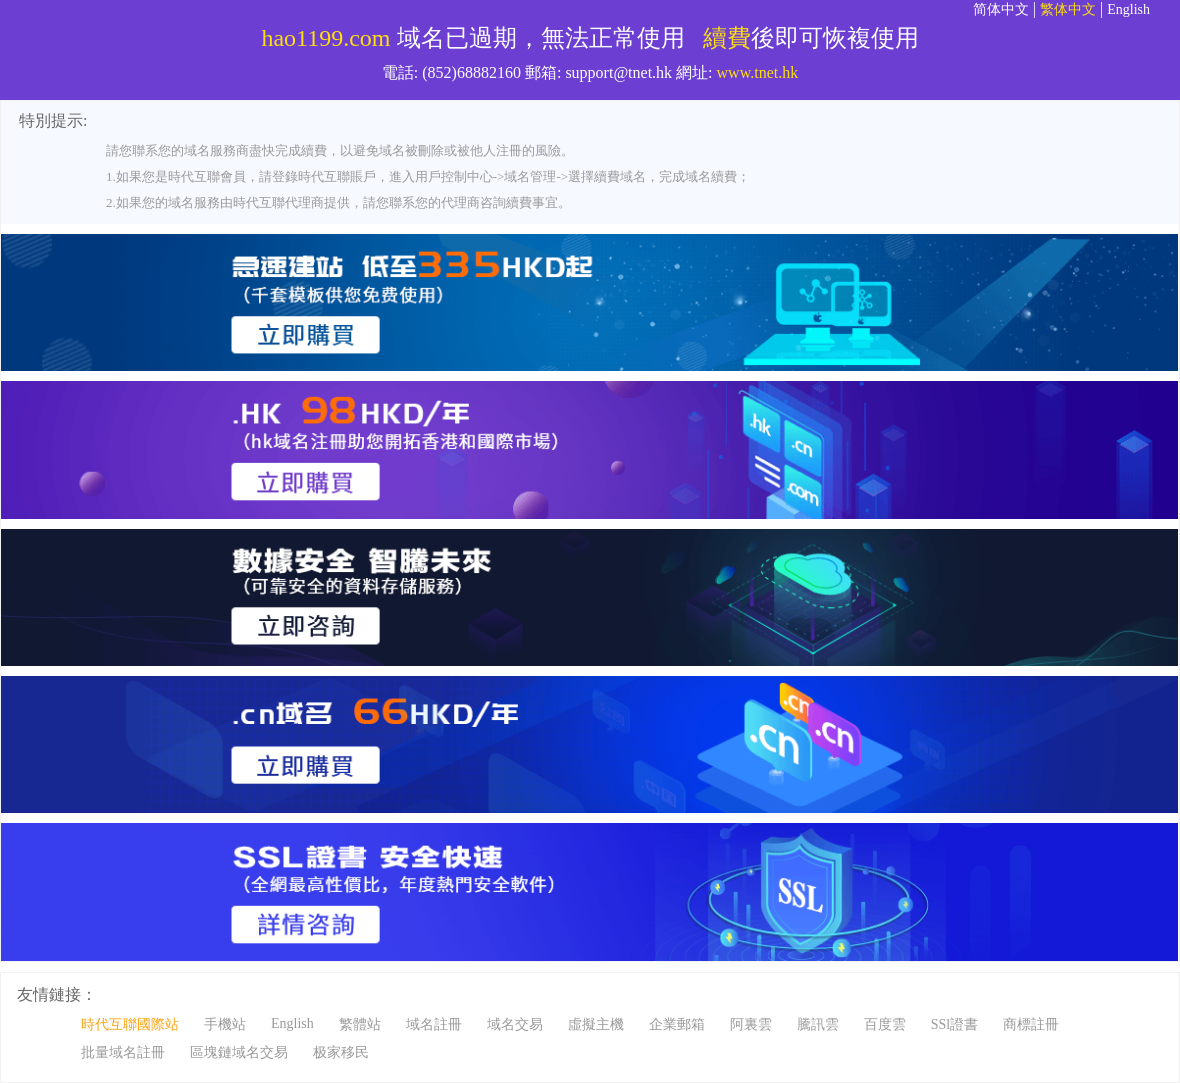 Image resolution: width=1180 pixels, height=1083 pixels. I want to click on 域名註冊, so click(434, 1024).